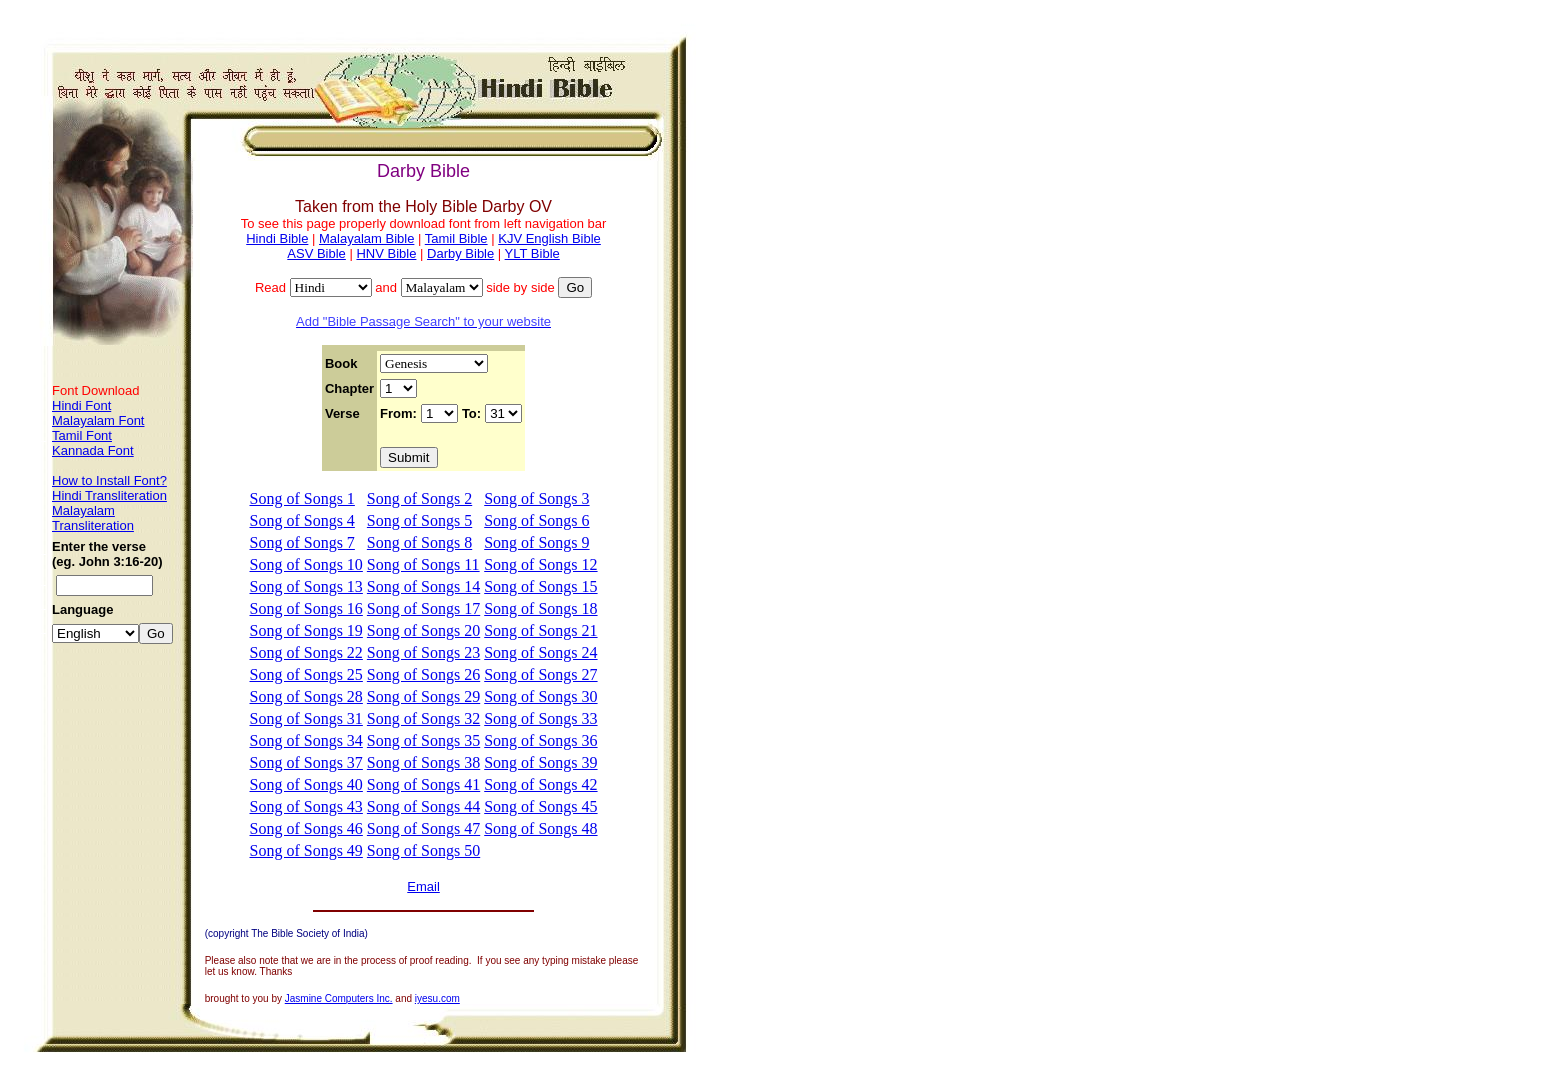 Image resolution: width=1568 pixels, height=1090 pixels. What do you see at coordinates (339, 998) in the screenshot?
I see `Jasmine Computers Inc.` at bounding box center [339, 998].